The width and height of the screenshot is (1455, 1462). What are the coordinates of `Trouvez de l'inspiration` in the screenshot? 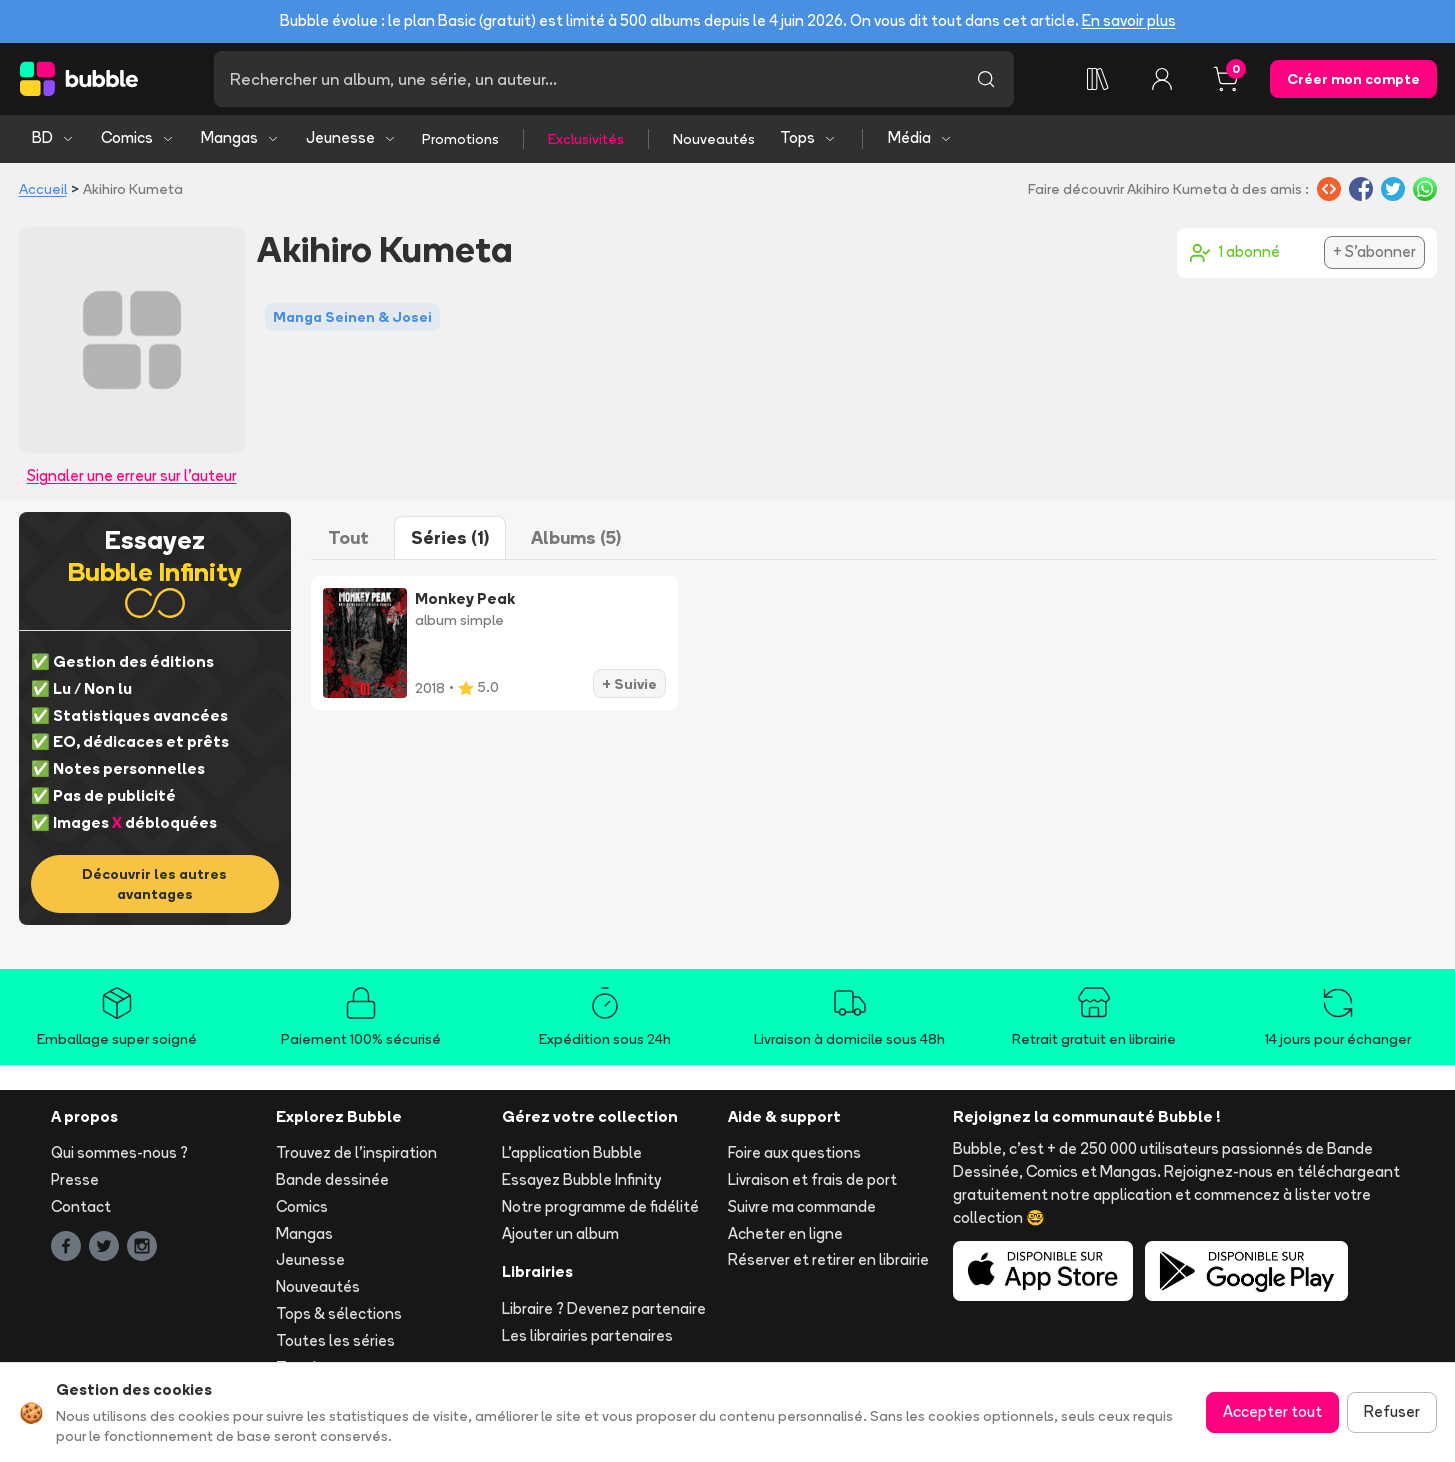 It's located at (356, 1152).